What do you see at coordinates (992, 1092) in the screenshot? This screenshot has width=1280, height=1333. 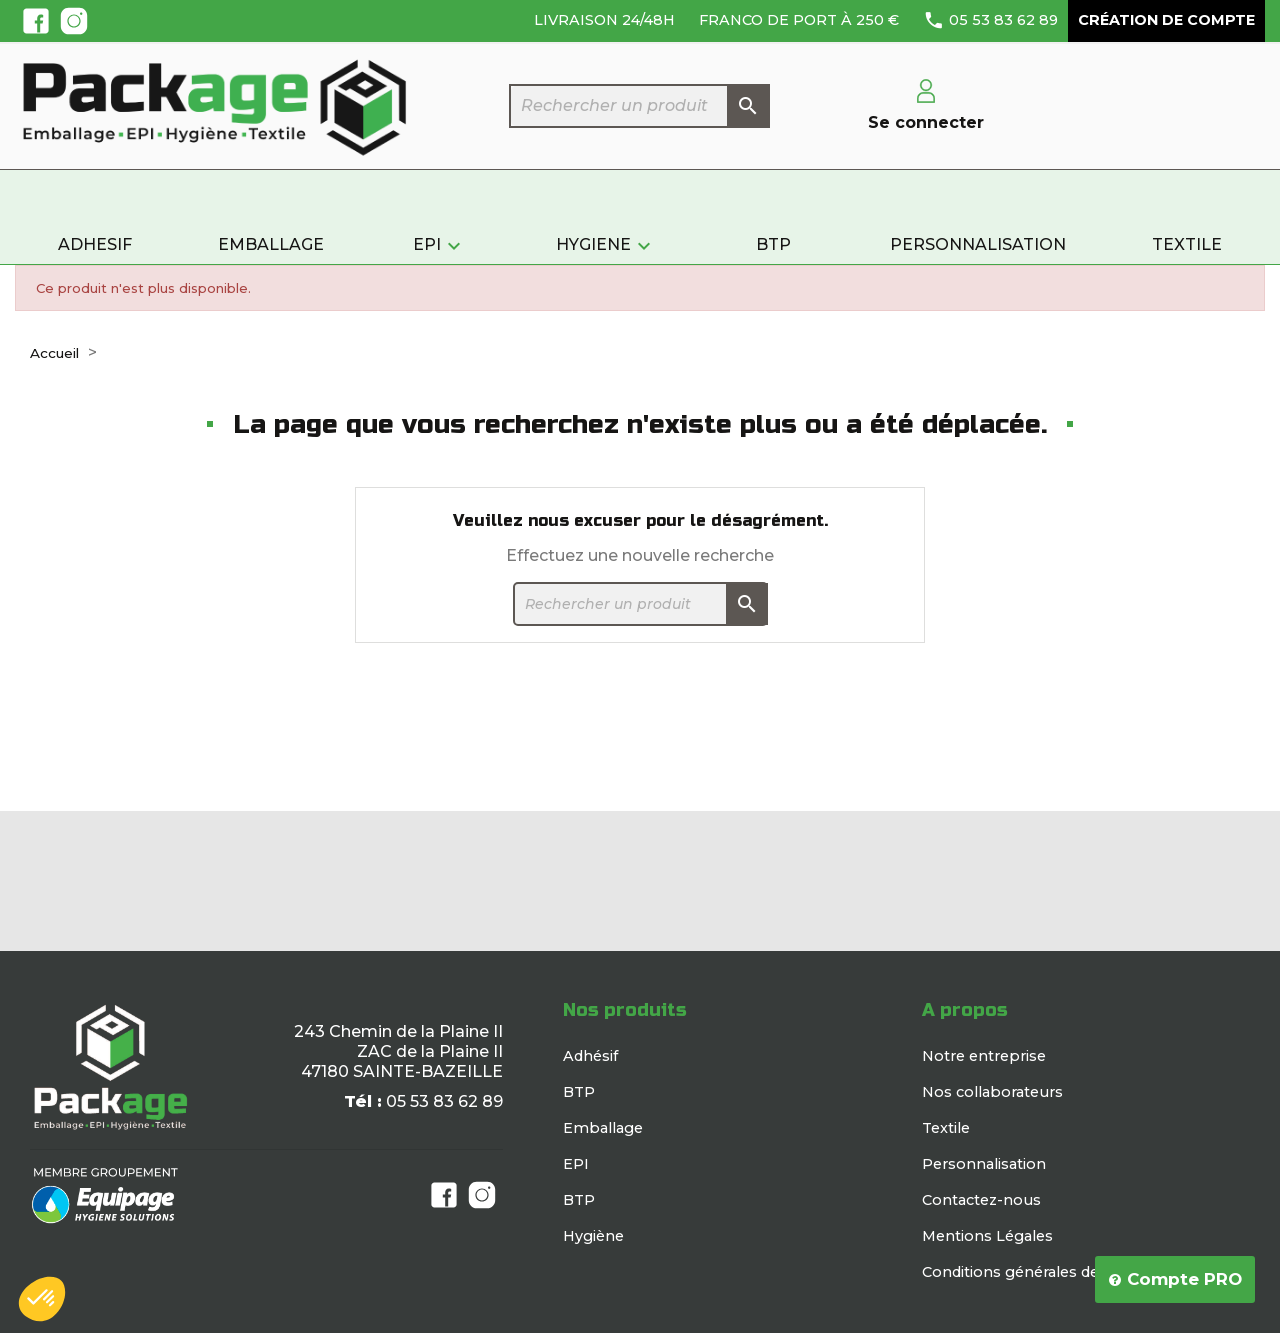 I see `Nos collaborateurs` at bounding box center [992, 1092].